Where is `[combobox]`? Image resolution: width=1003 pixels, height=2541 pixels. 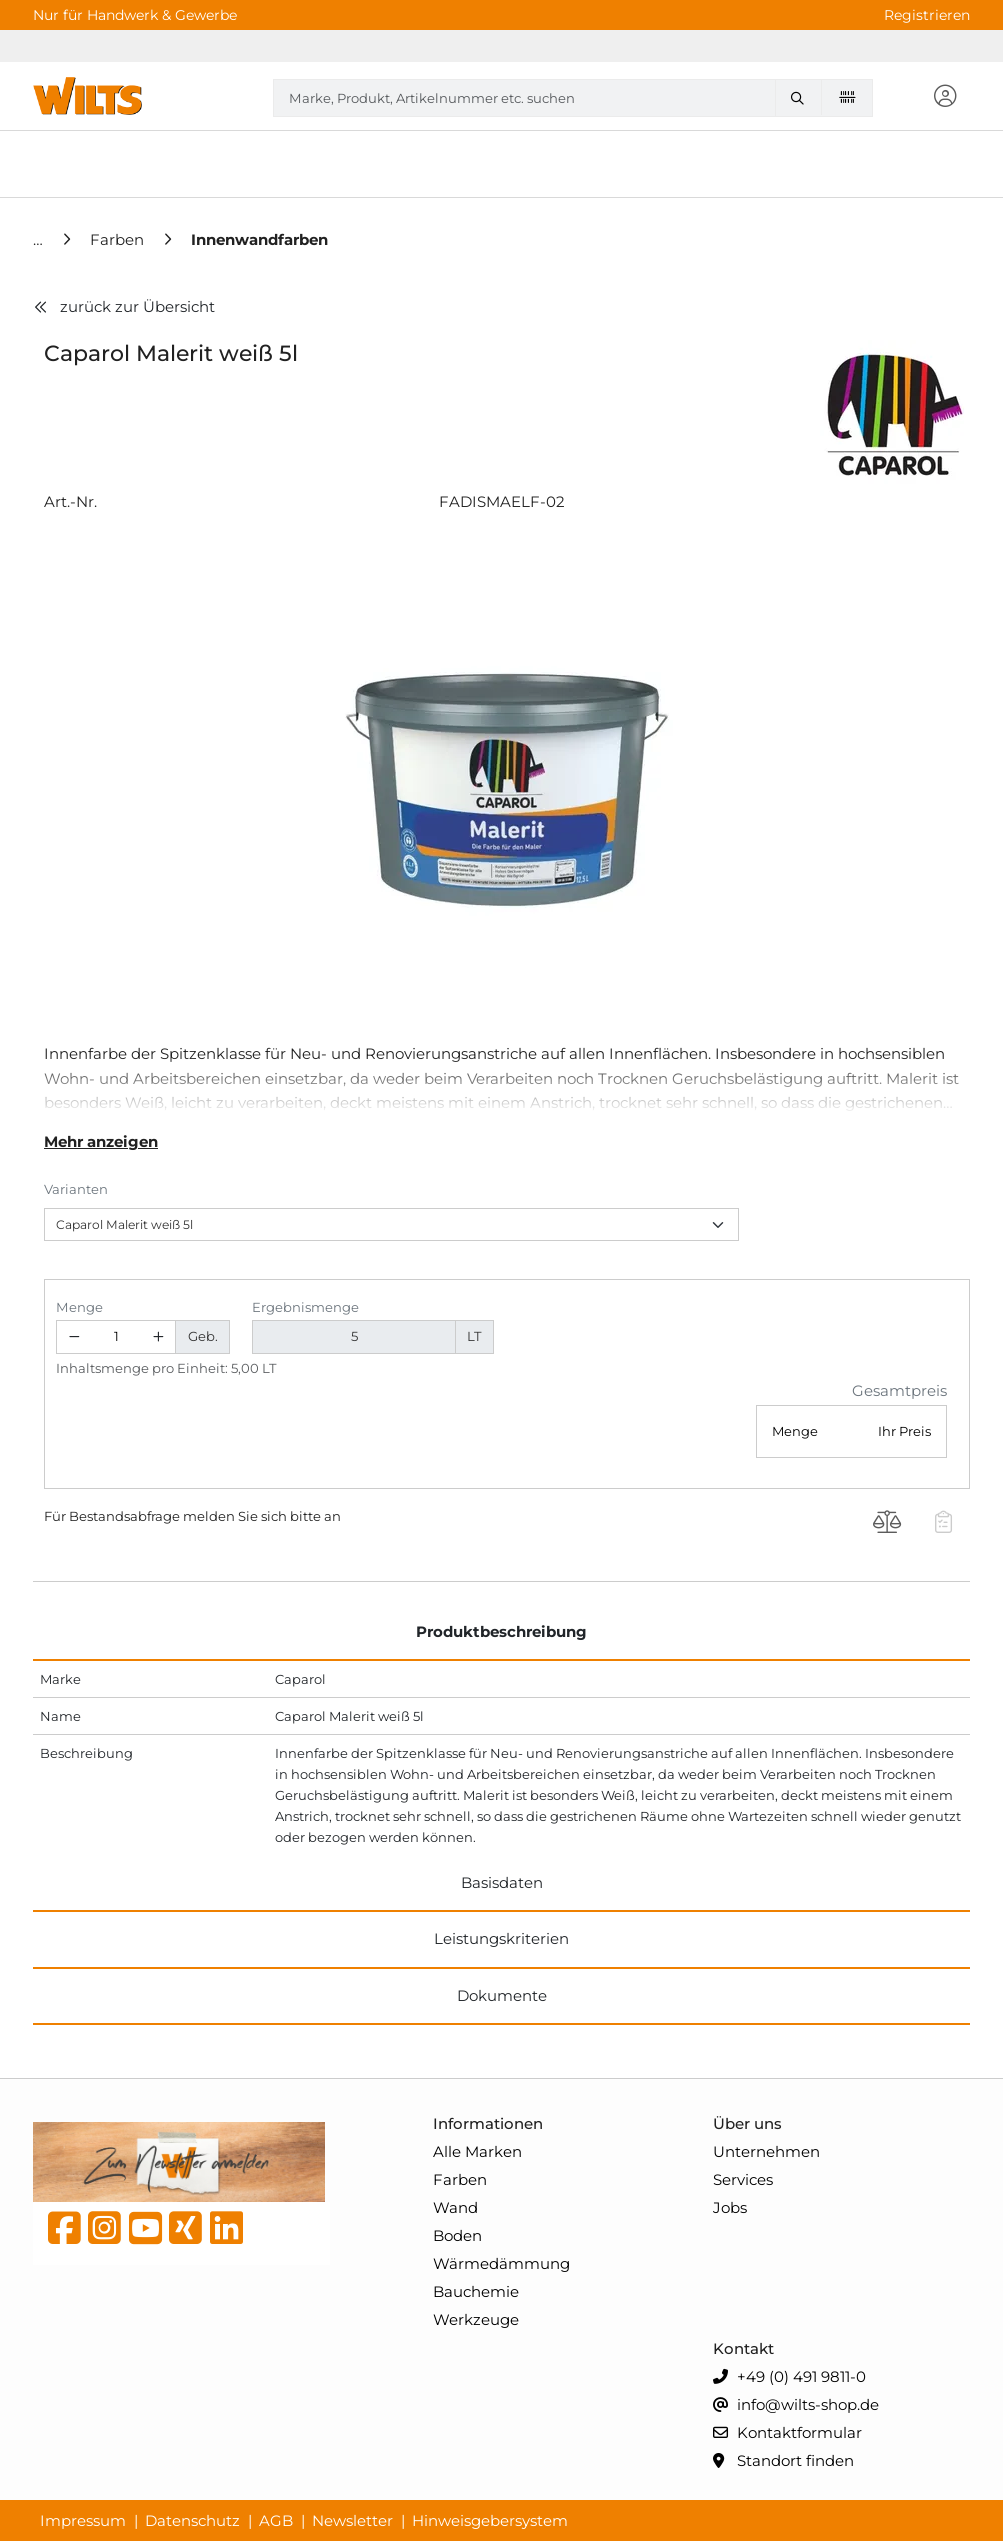
[combobox] is located at coordinates (573, 98).